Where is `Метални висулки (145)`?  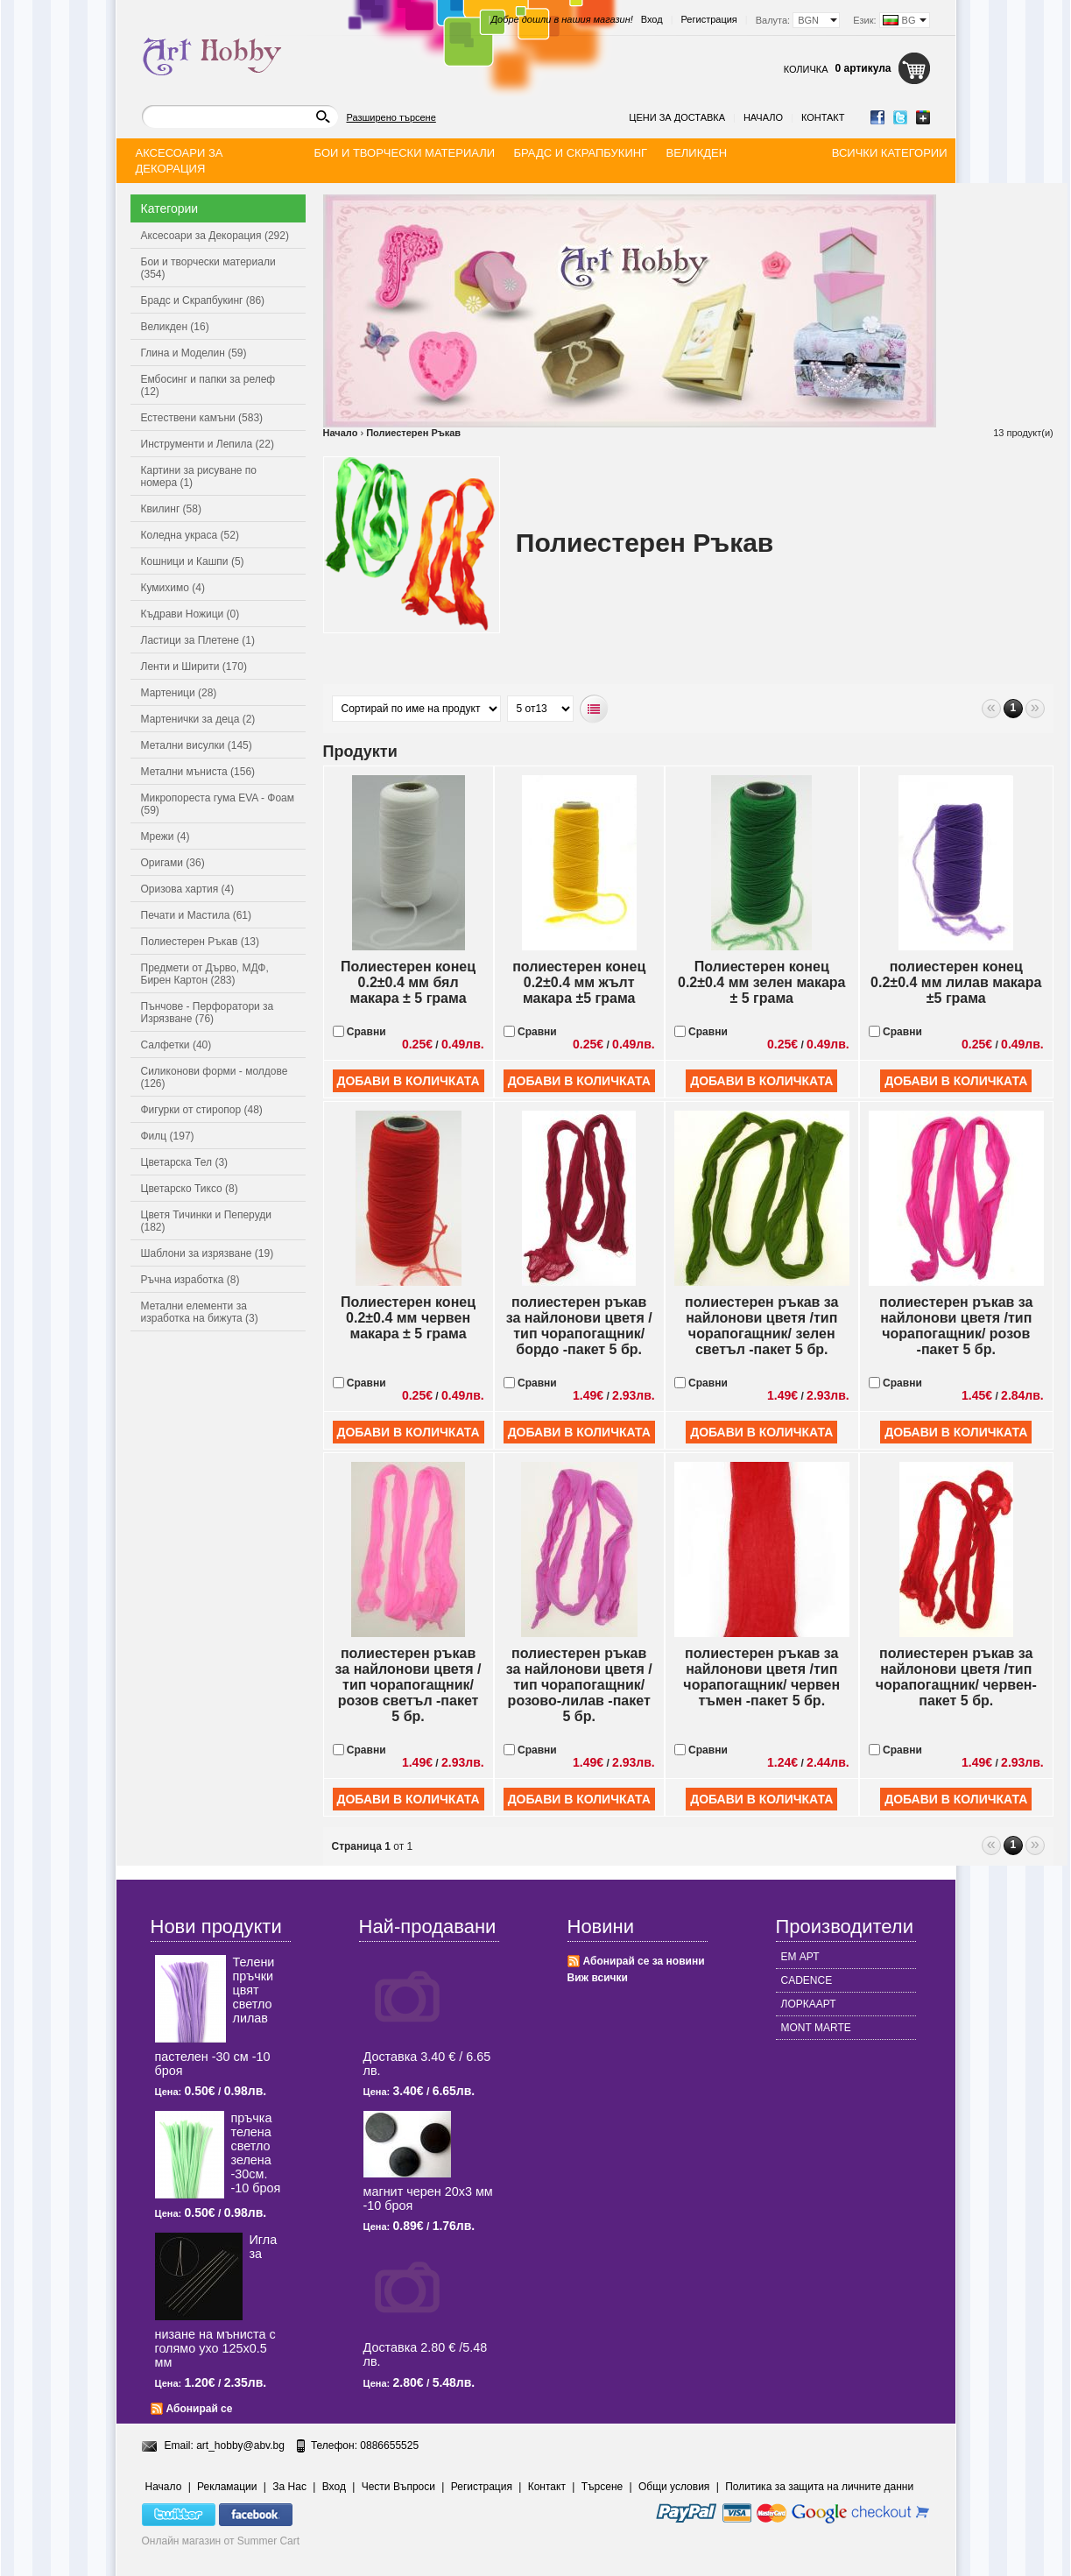
Метални висулки (145) is located at coordinates (196, 745).